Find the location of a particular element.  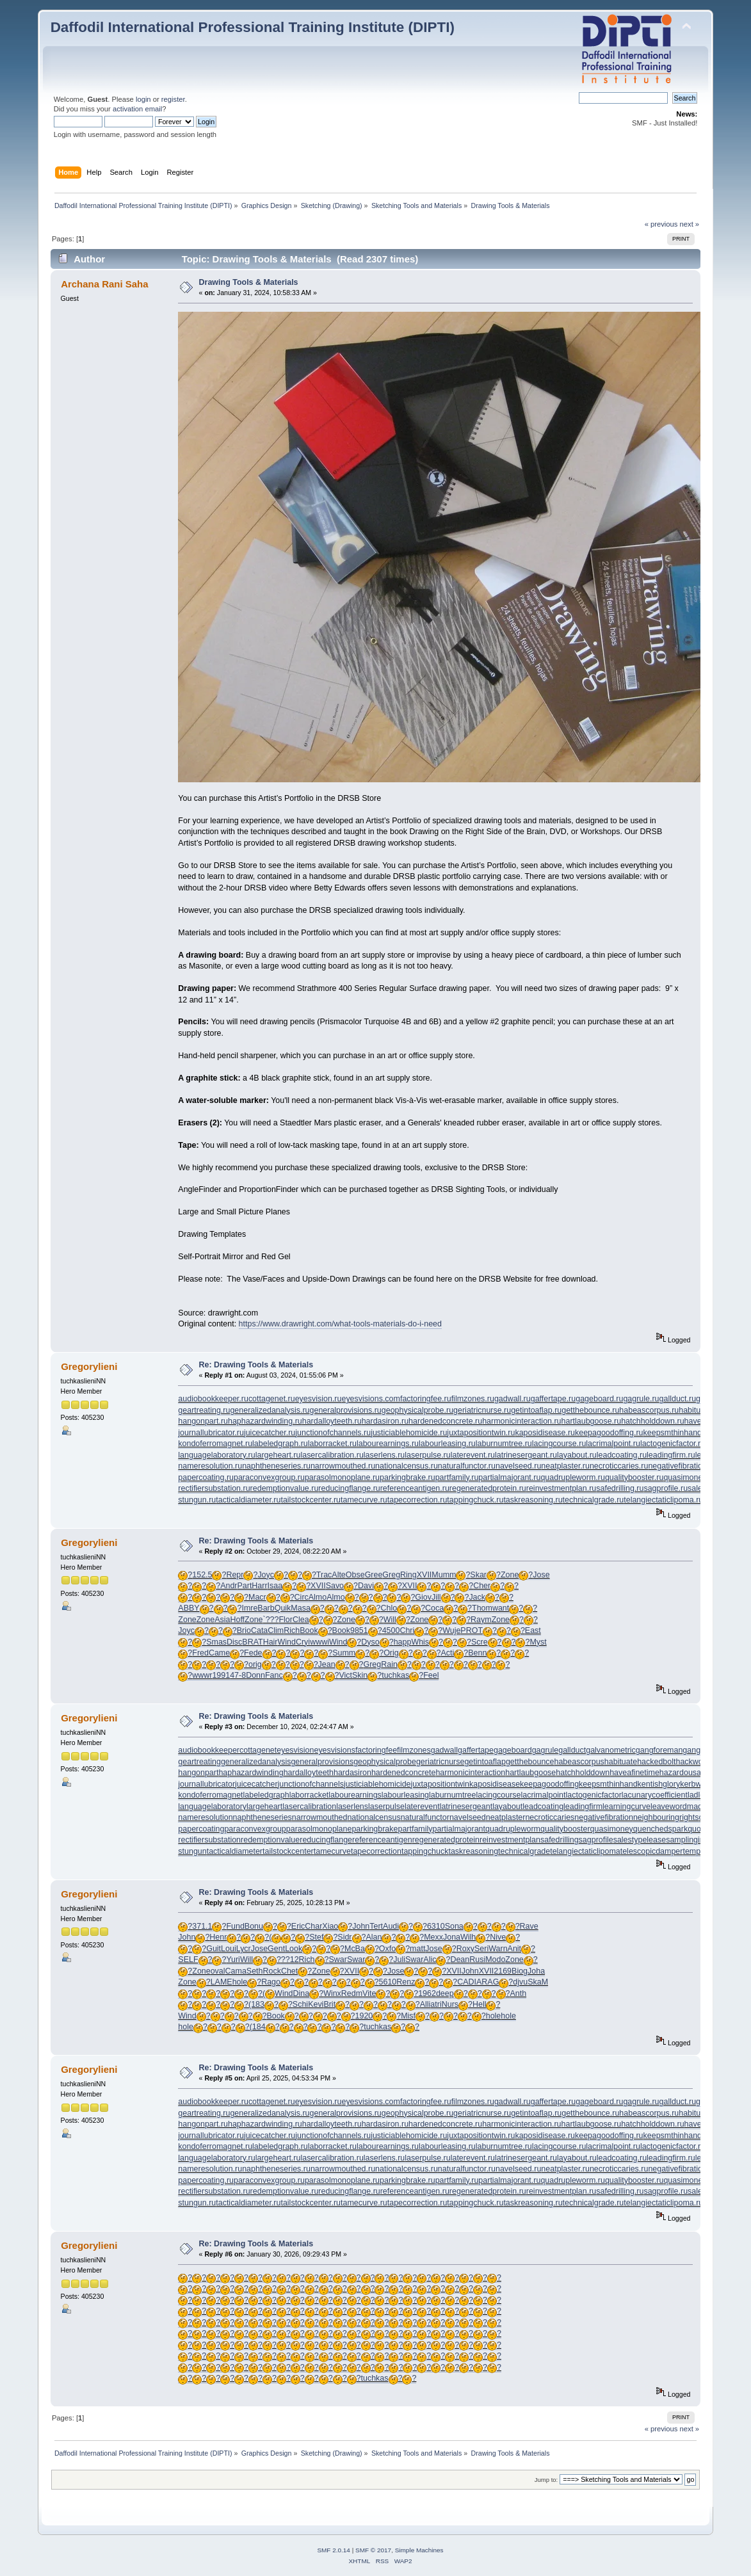

Mumm is located at coordinates (444, 1574).